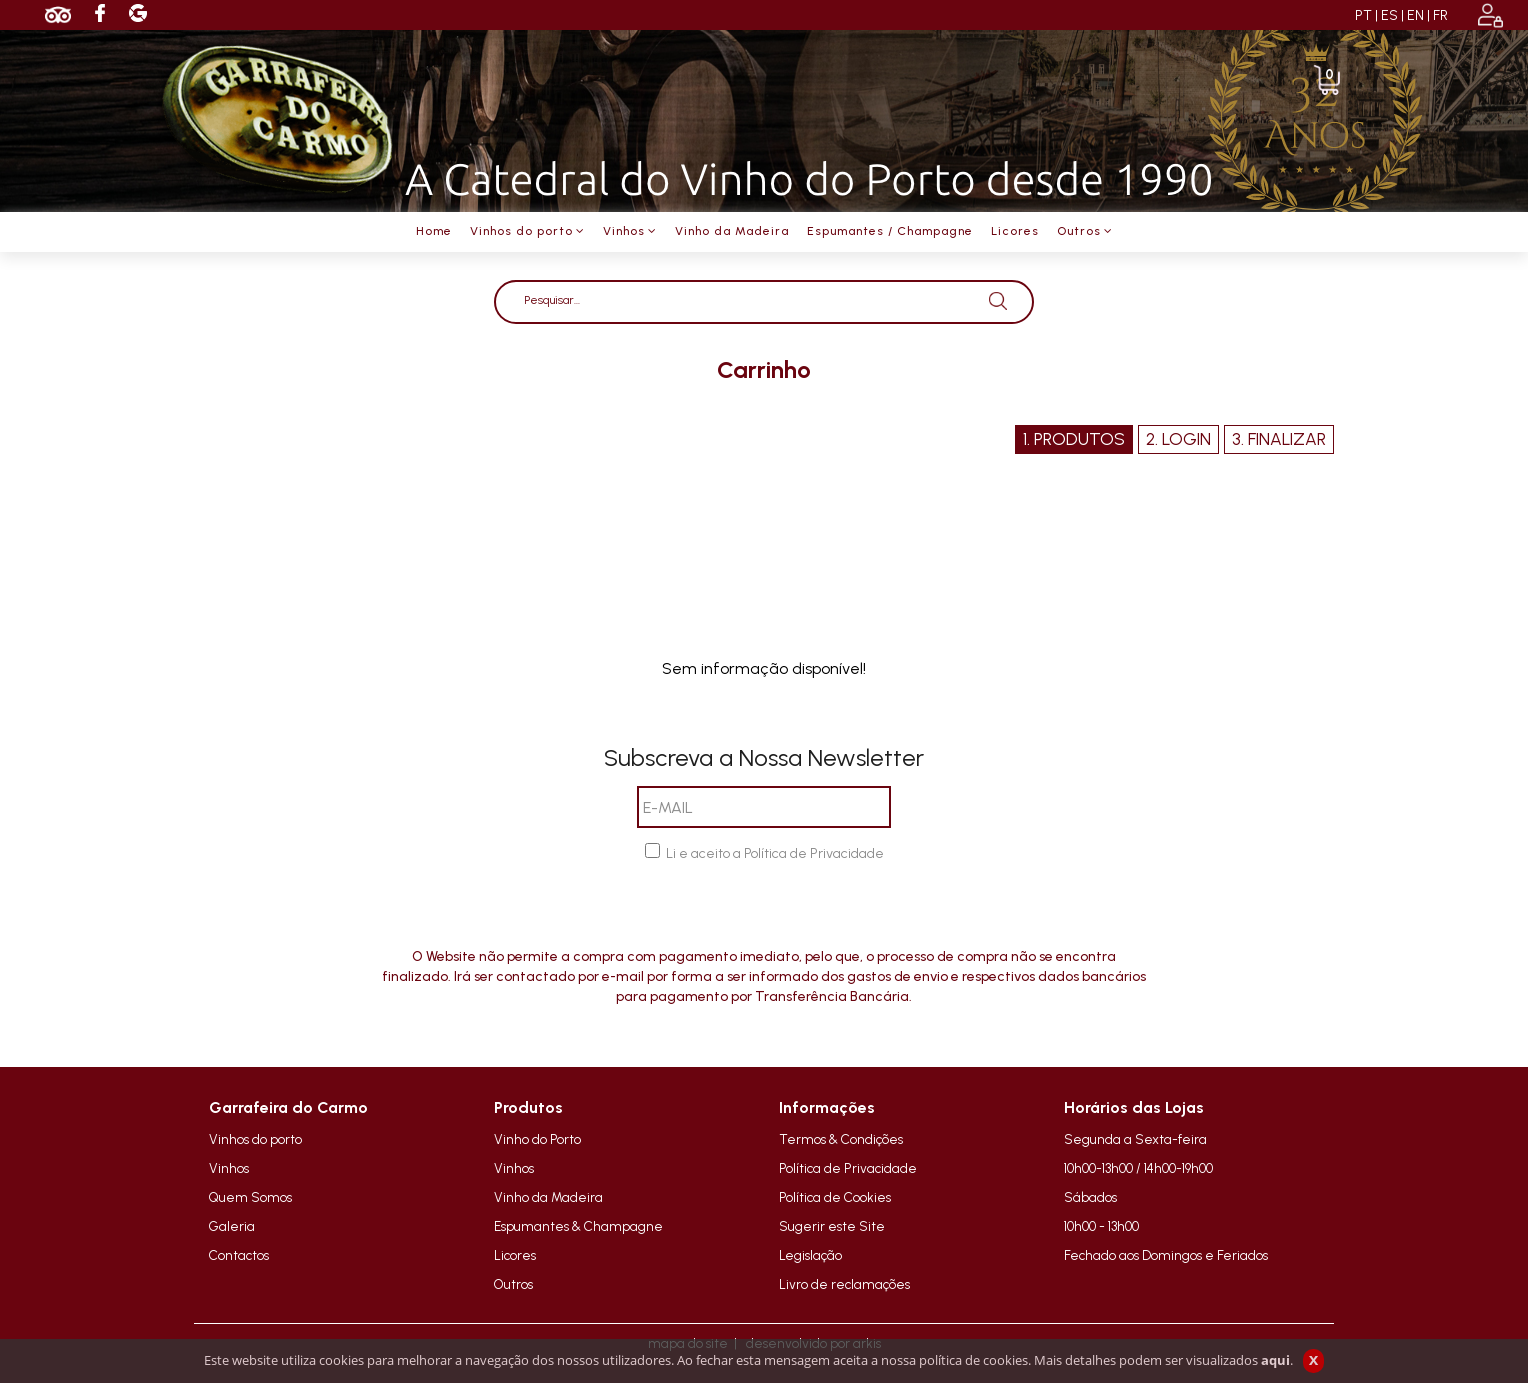 The width and height of the screenshot is (1528, 1383). Describe the element at coordinates (537, 1139) in the screenshot. I see `Vinho do Porto` at that location.